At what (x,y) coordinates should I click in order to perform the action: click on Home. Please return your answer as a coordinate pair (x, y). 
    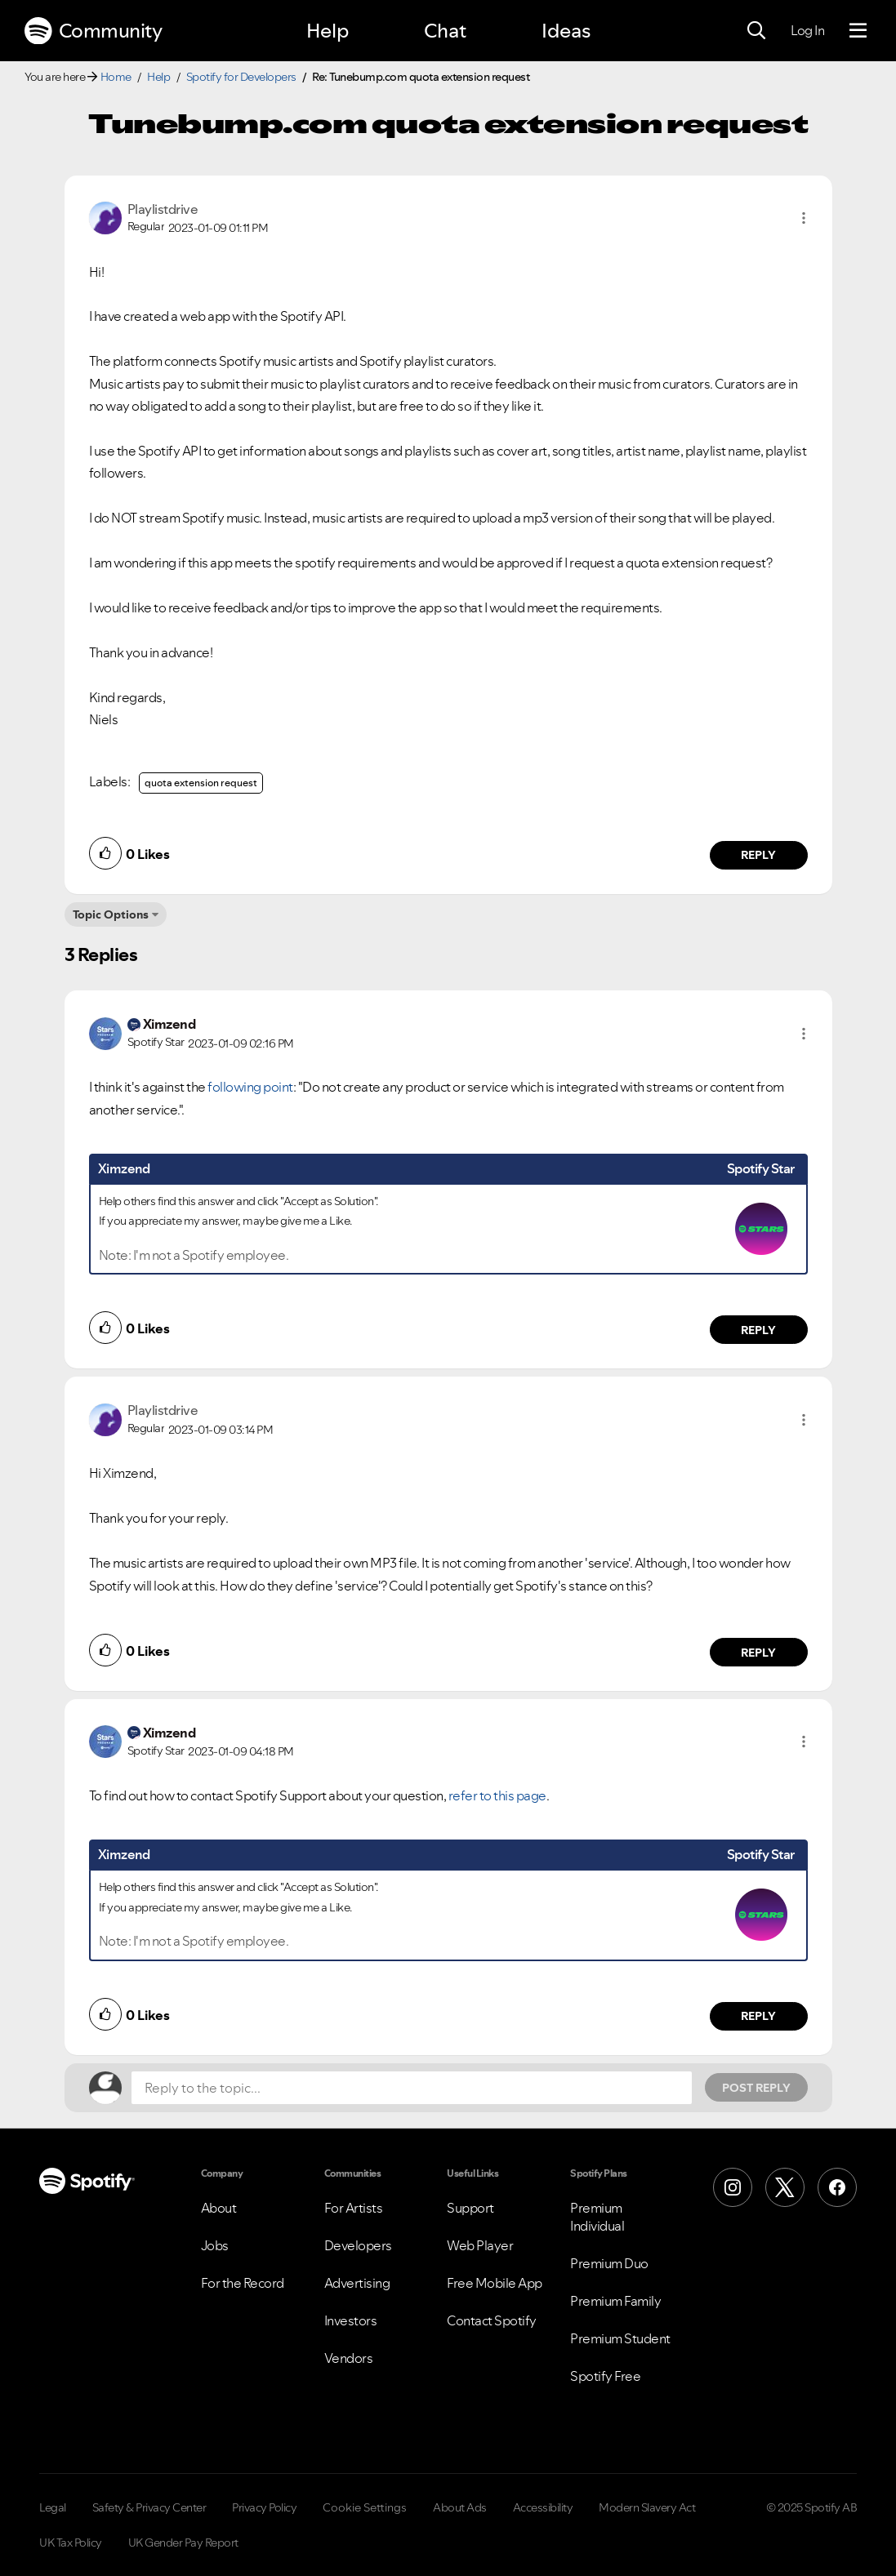
    Looking at the image, I should click on (116, 77).